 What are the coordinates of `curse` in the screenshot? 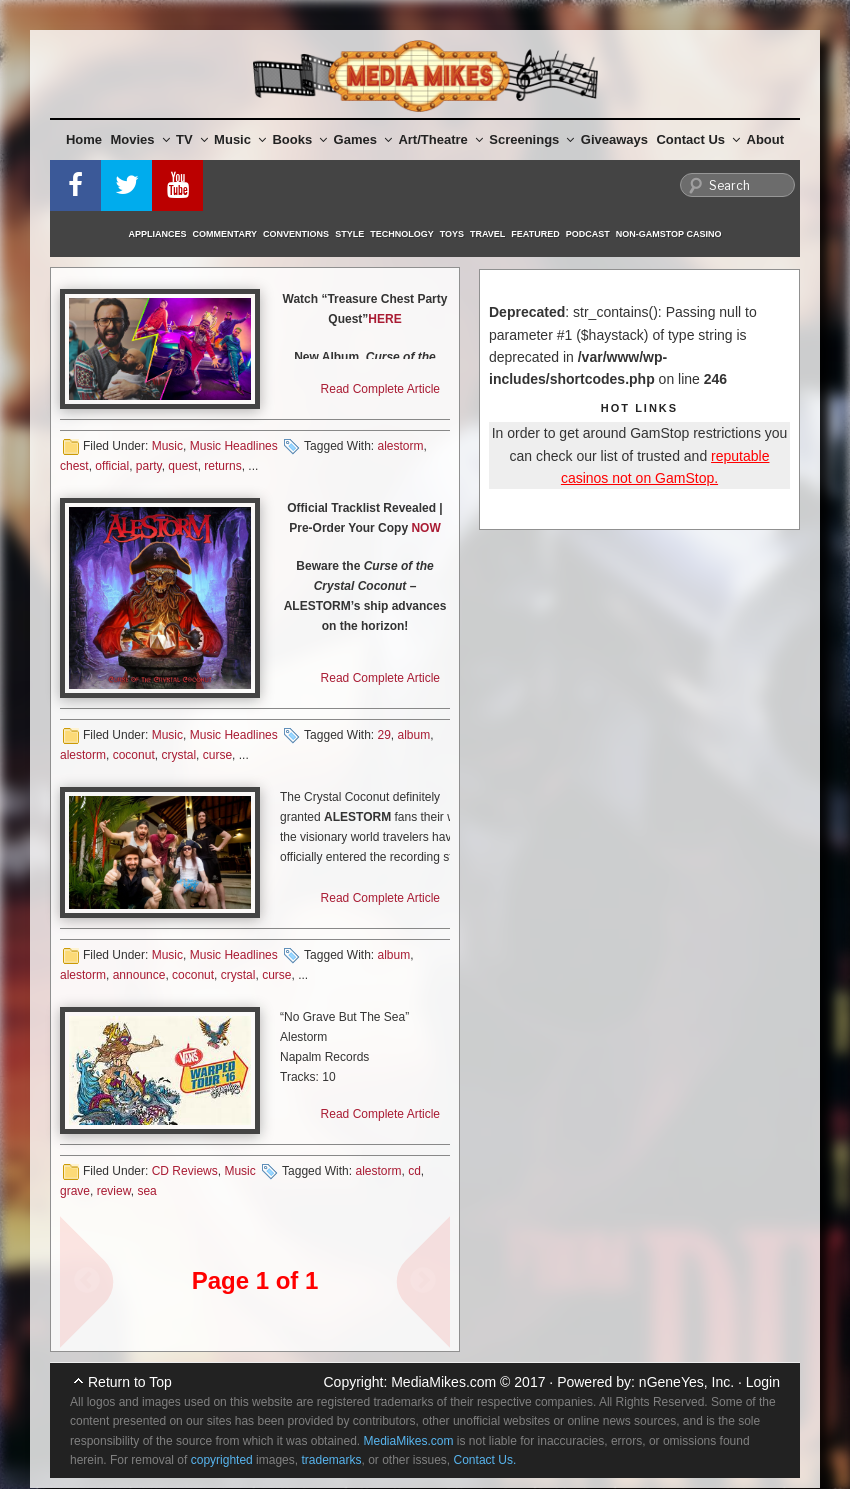 It's located at (217, 755).